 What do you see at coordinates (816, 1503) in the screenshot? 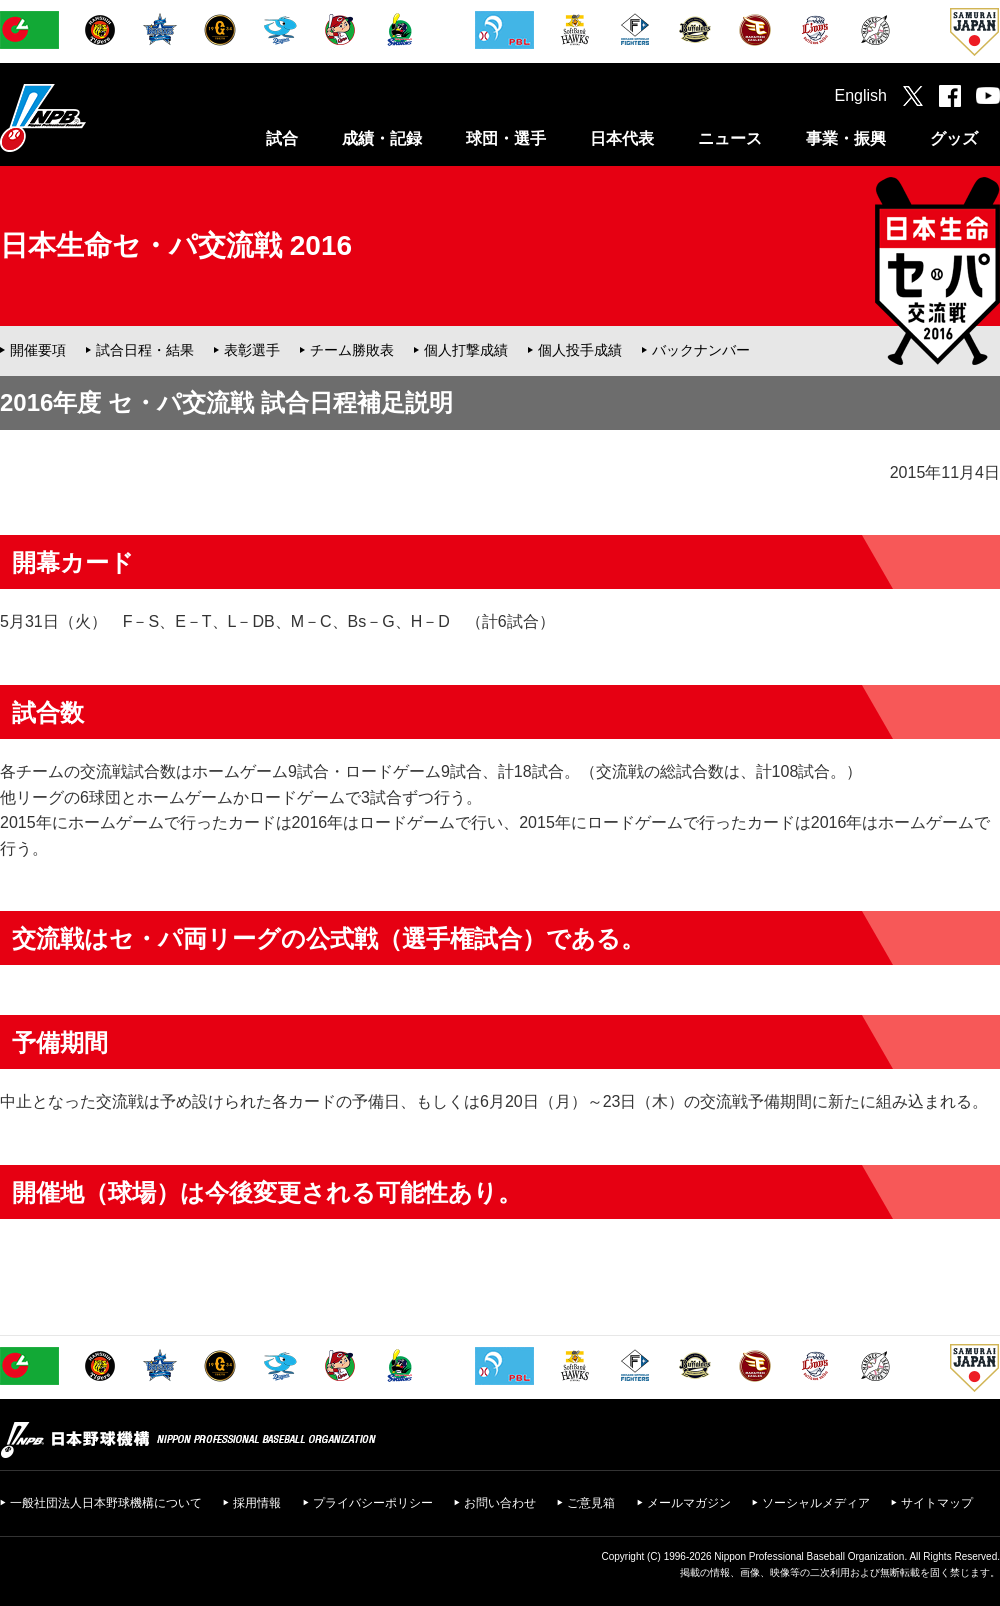
I see `ソーシャルメディア` at bounding box center [816, 1503].